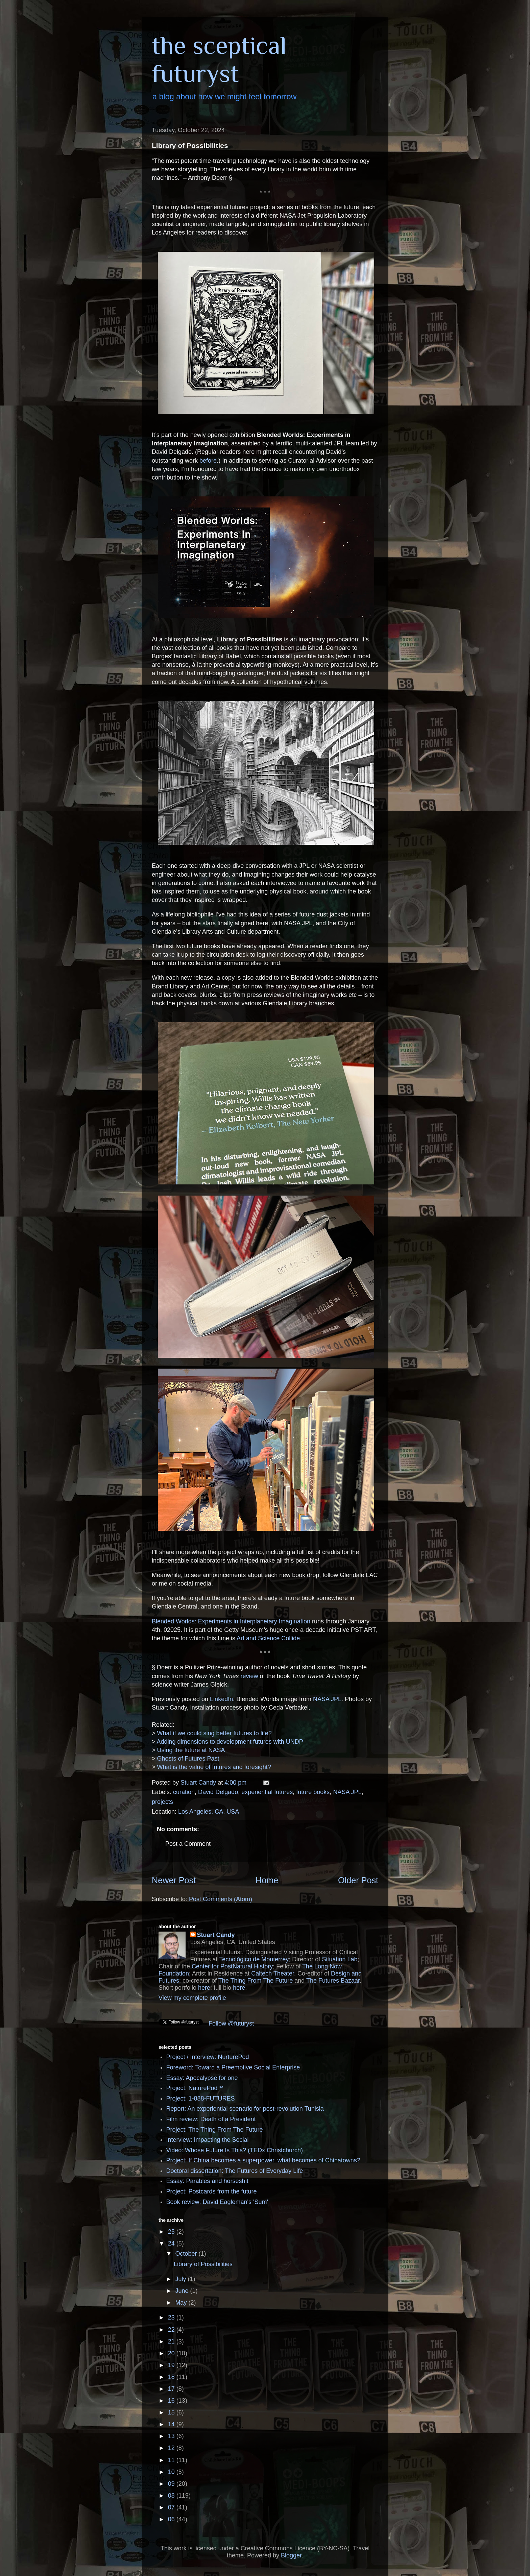  What do you see at coordinates (358, 1880) in the screenshot?
I see `Older Post` at bounding box center [358, 1880].